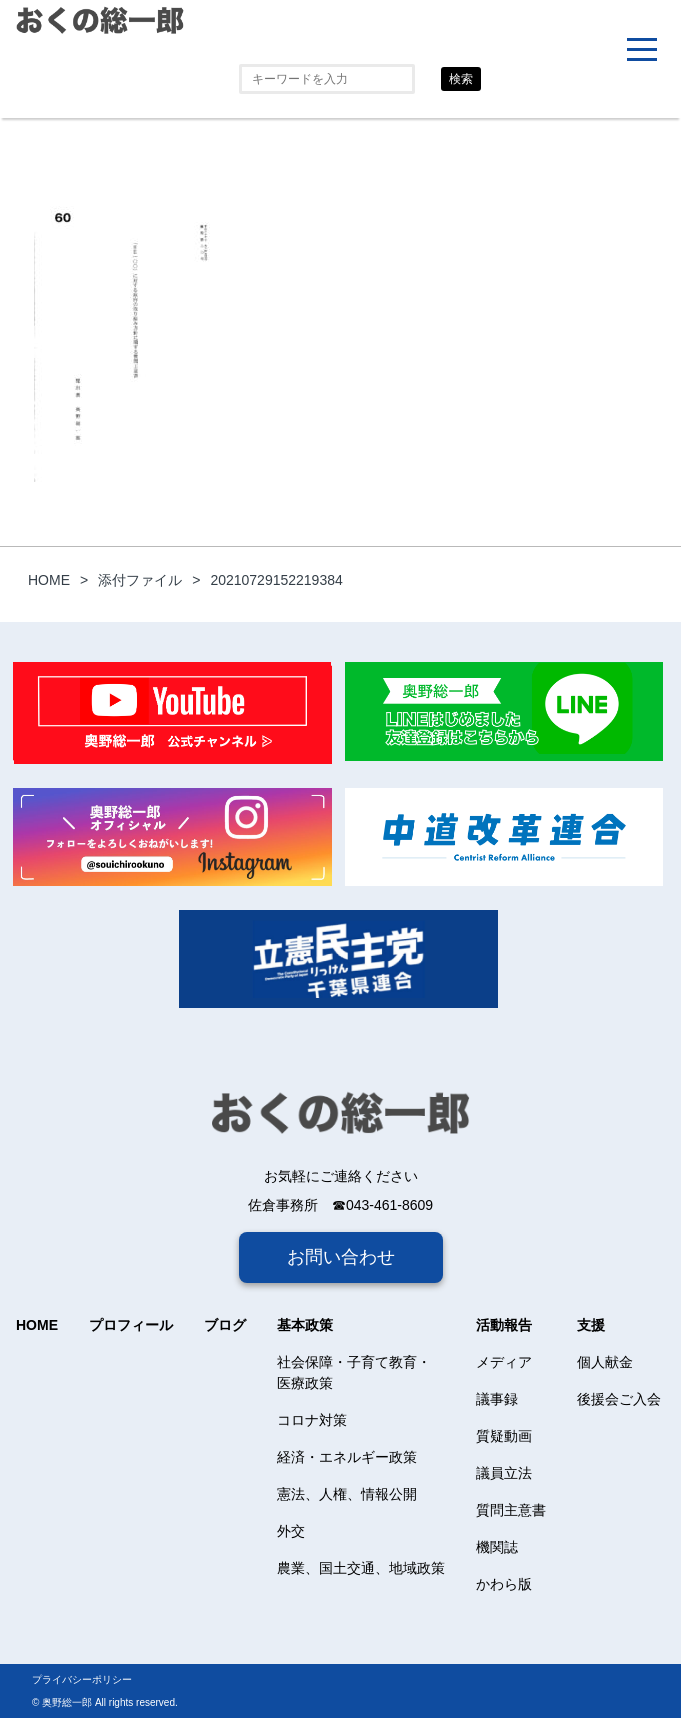 This screenshot has width=681, height=1718. Describe the element at coordinates (497, 1399) in the screenshot. I see `議事録` at that location.